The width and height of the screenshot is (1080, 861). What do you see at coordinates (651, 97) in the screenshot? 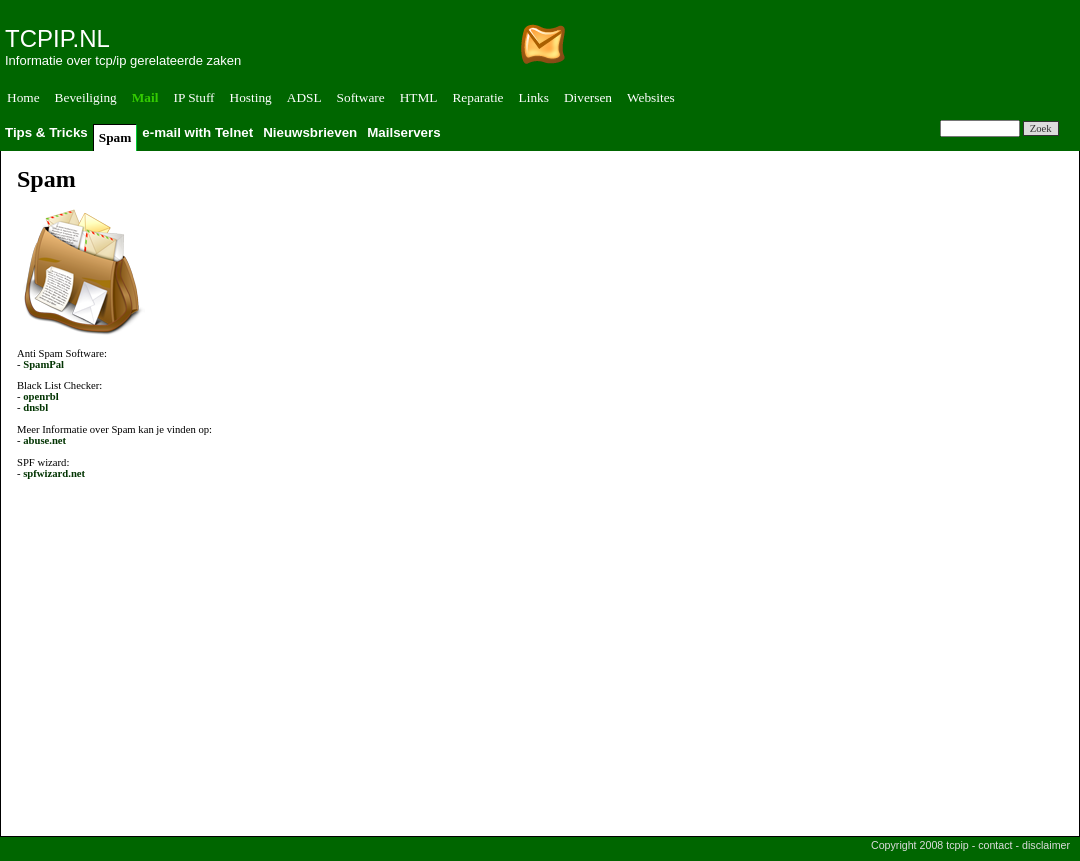
I see `Websites` at bounding box center [651, 97].